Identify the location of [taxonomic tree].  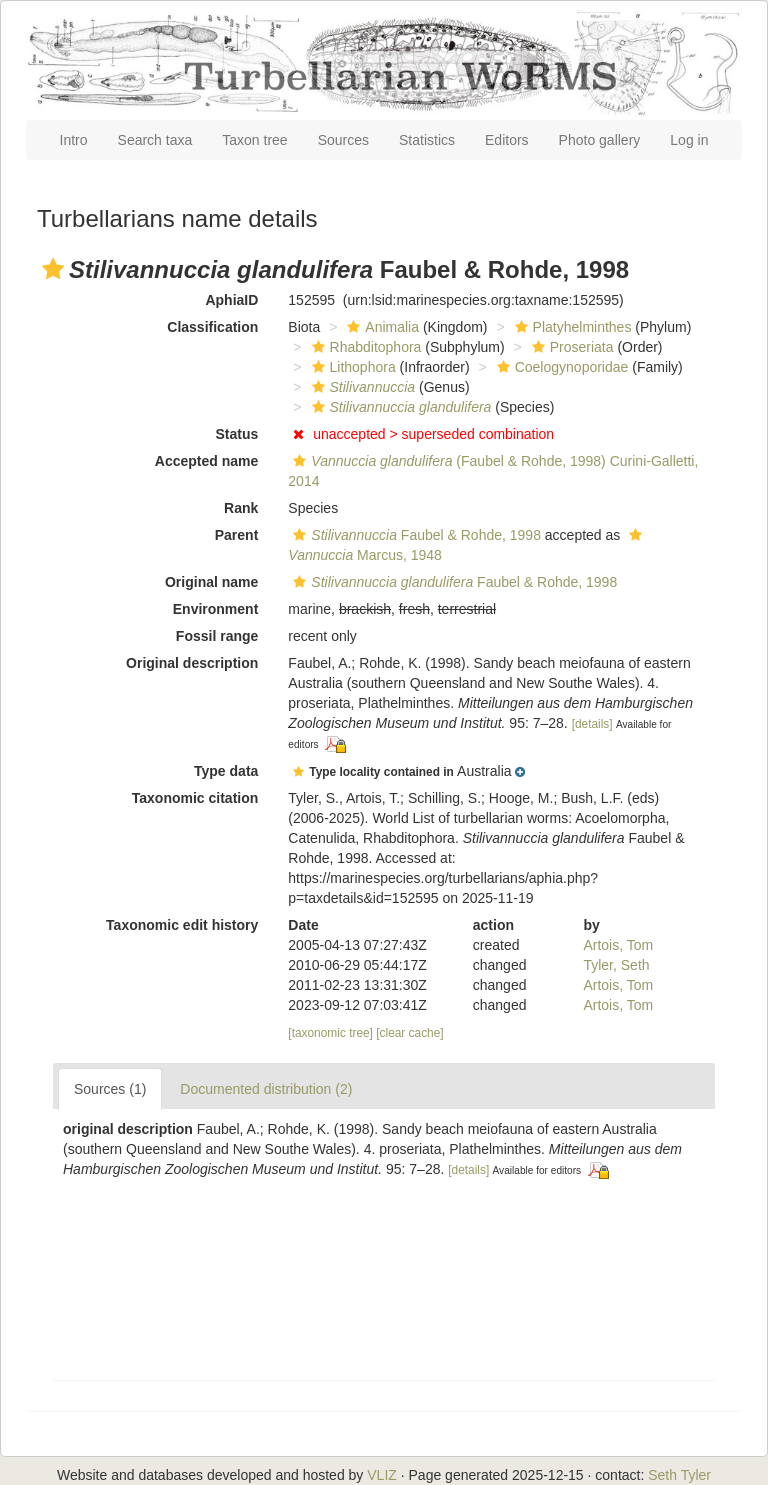
(330, 1033).